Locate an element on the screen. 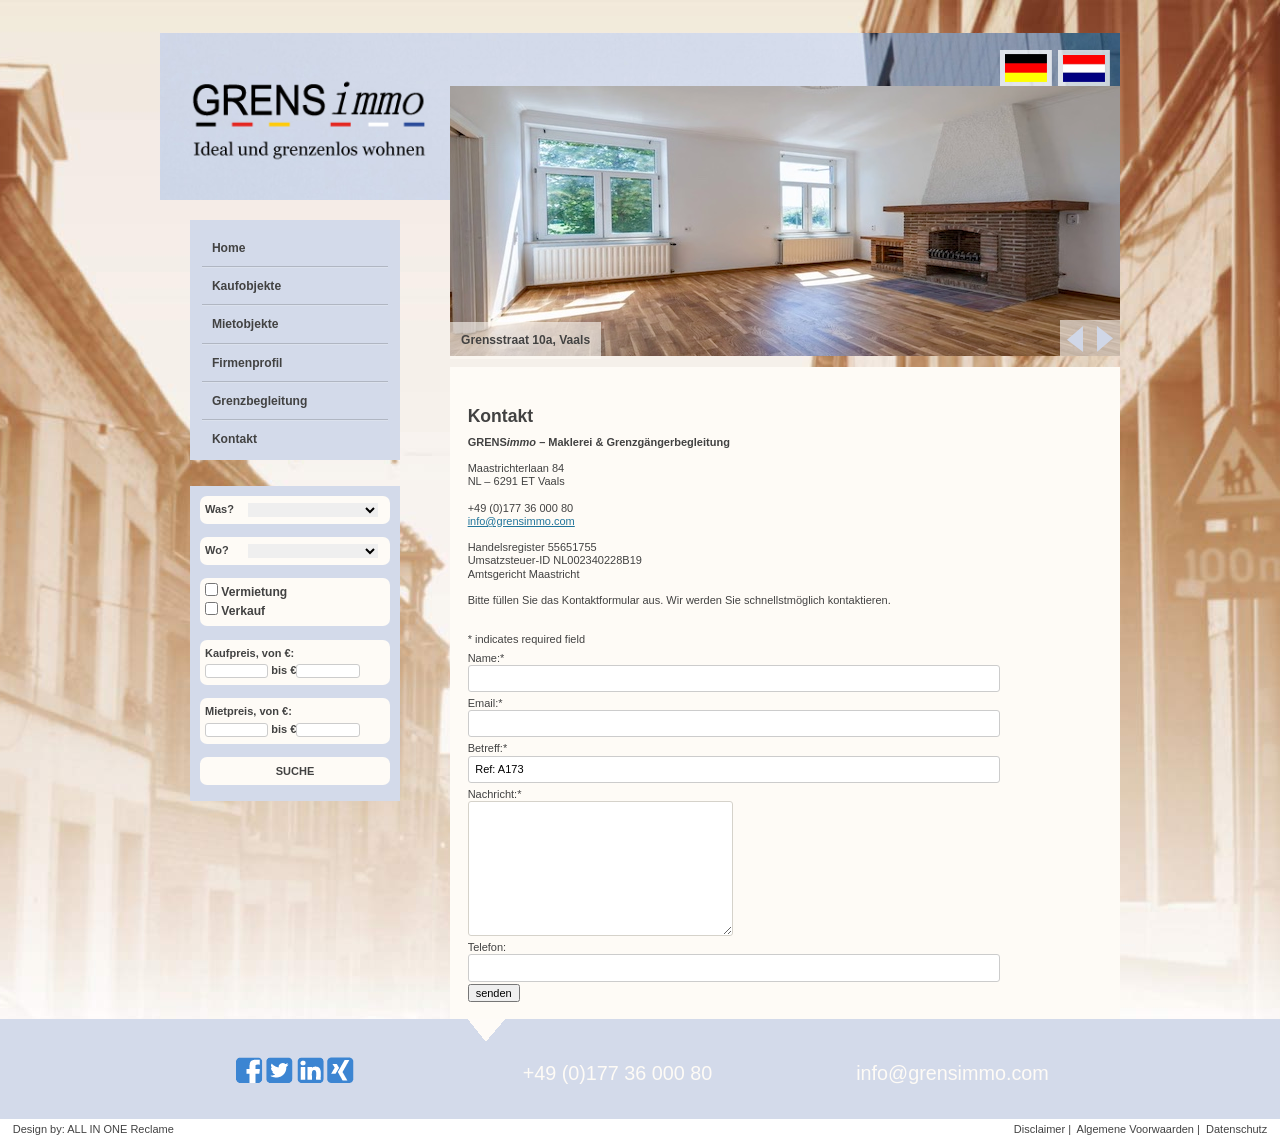 The image size is (1280, 1143). Was? is located at coordinates (219, 509).